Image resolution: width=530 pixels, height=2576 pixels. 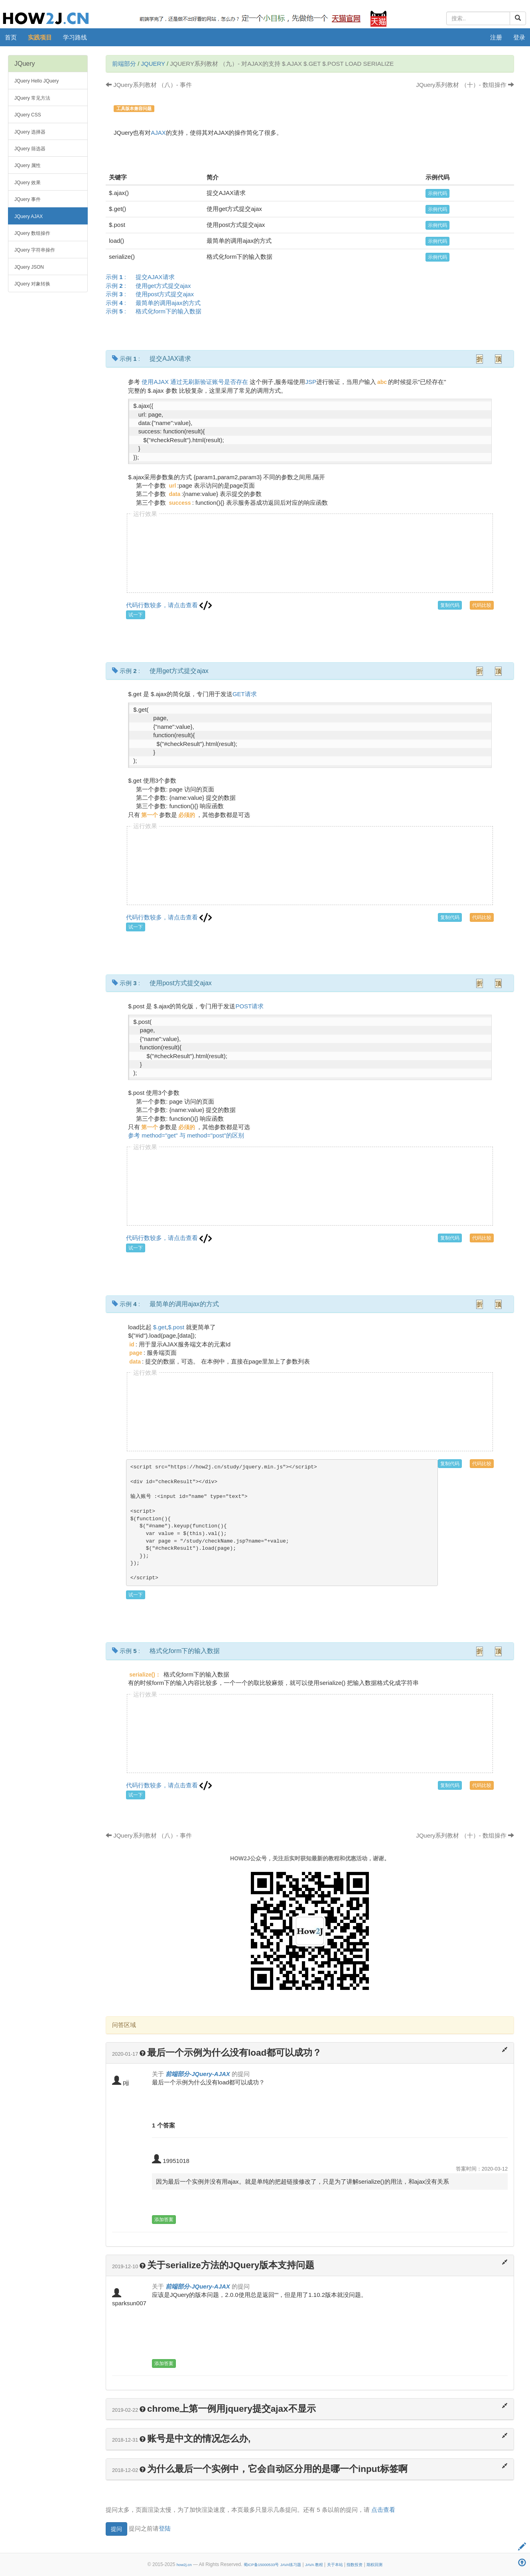 What do you see at coordinates (135, 615) in the screenshot?
I see `试一下` at bounding box center [135, 615].